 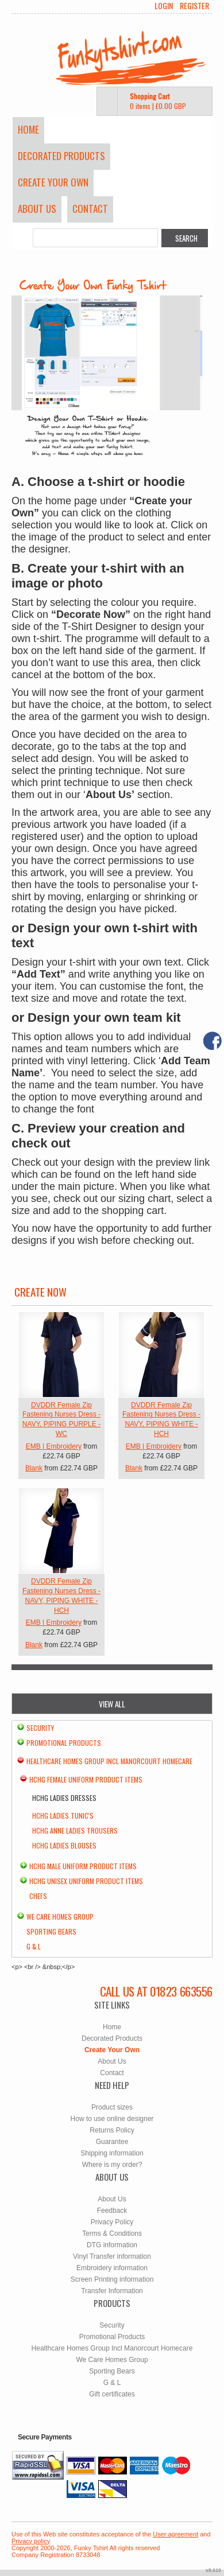 What do you see at coordinates (111, 2153) in the screenshot?
I see `Shipping information` at bounding box center [111, 2153].